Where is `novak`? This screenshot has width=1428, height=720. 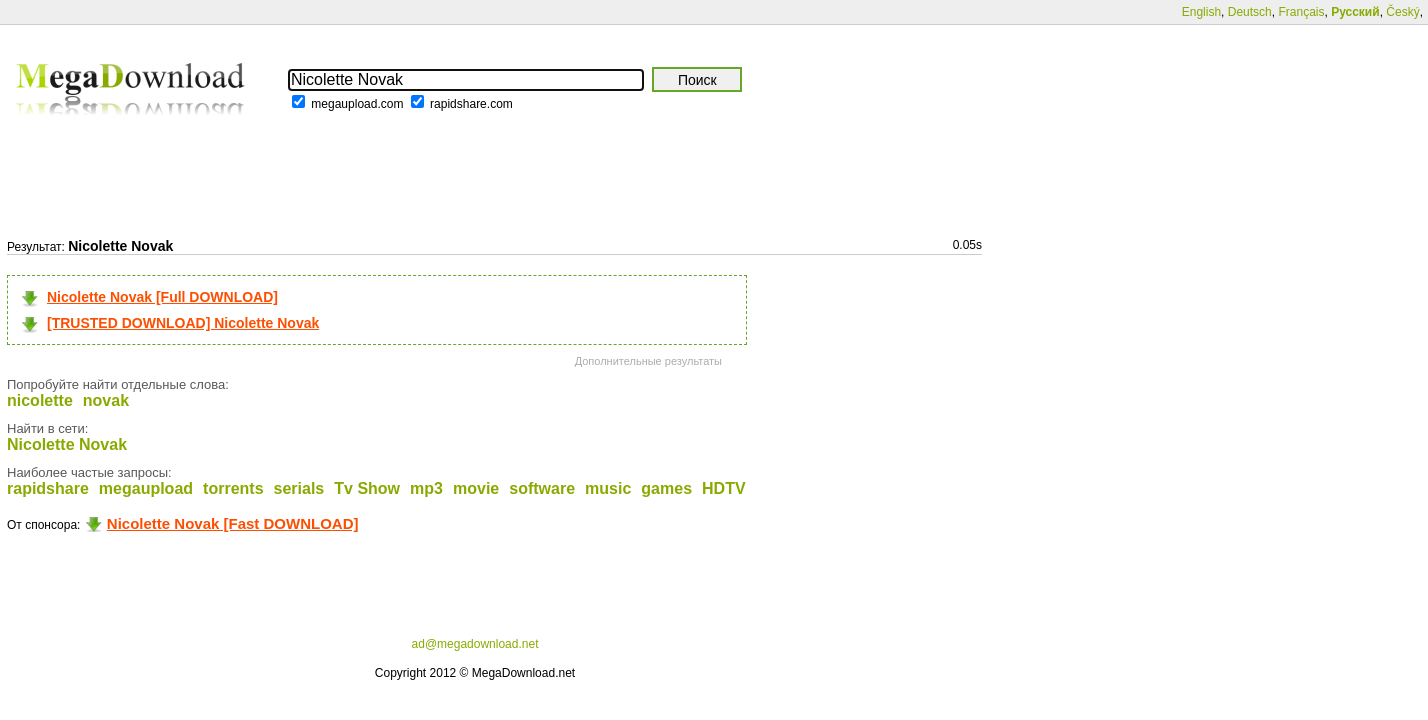 novak is located at coordinates (106, 400).